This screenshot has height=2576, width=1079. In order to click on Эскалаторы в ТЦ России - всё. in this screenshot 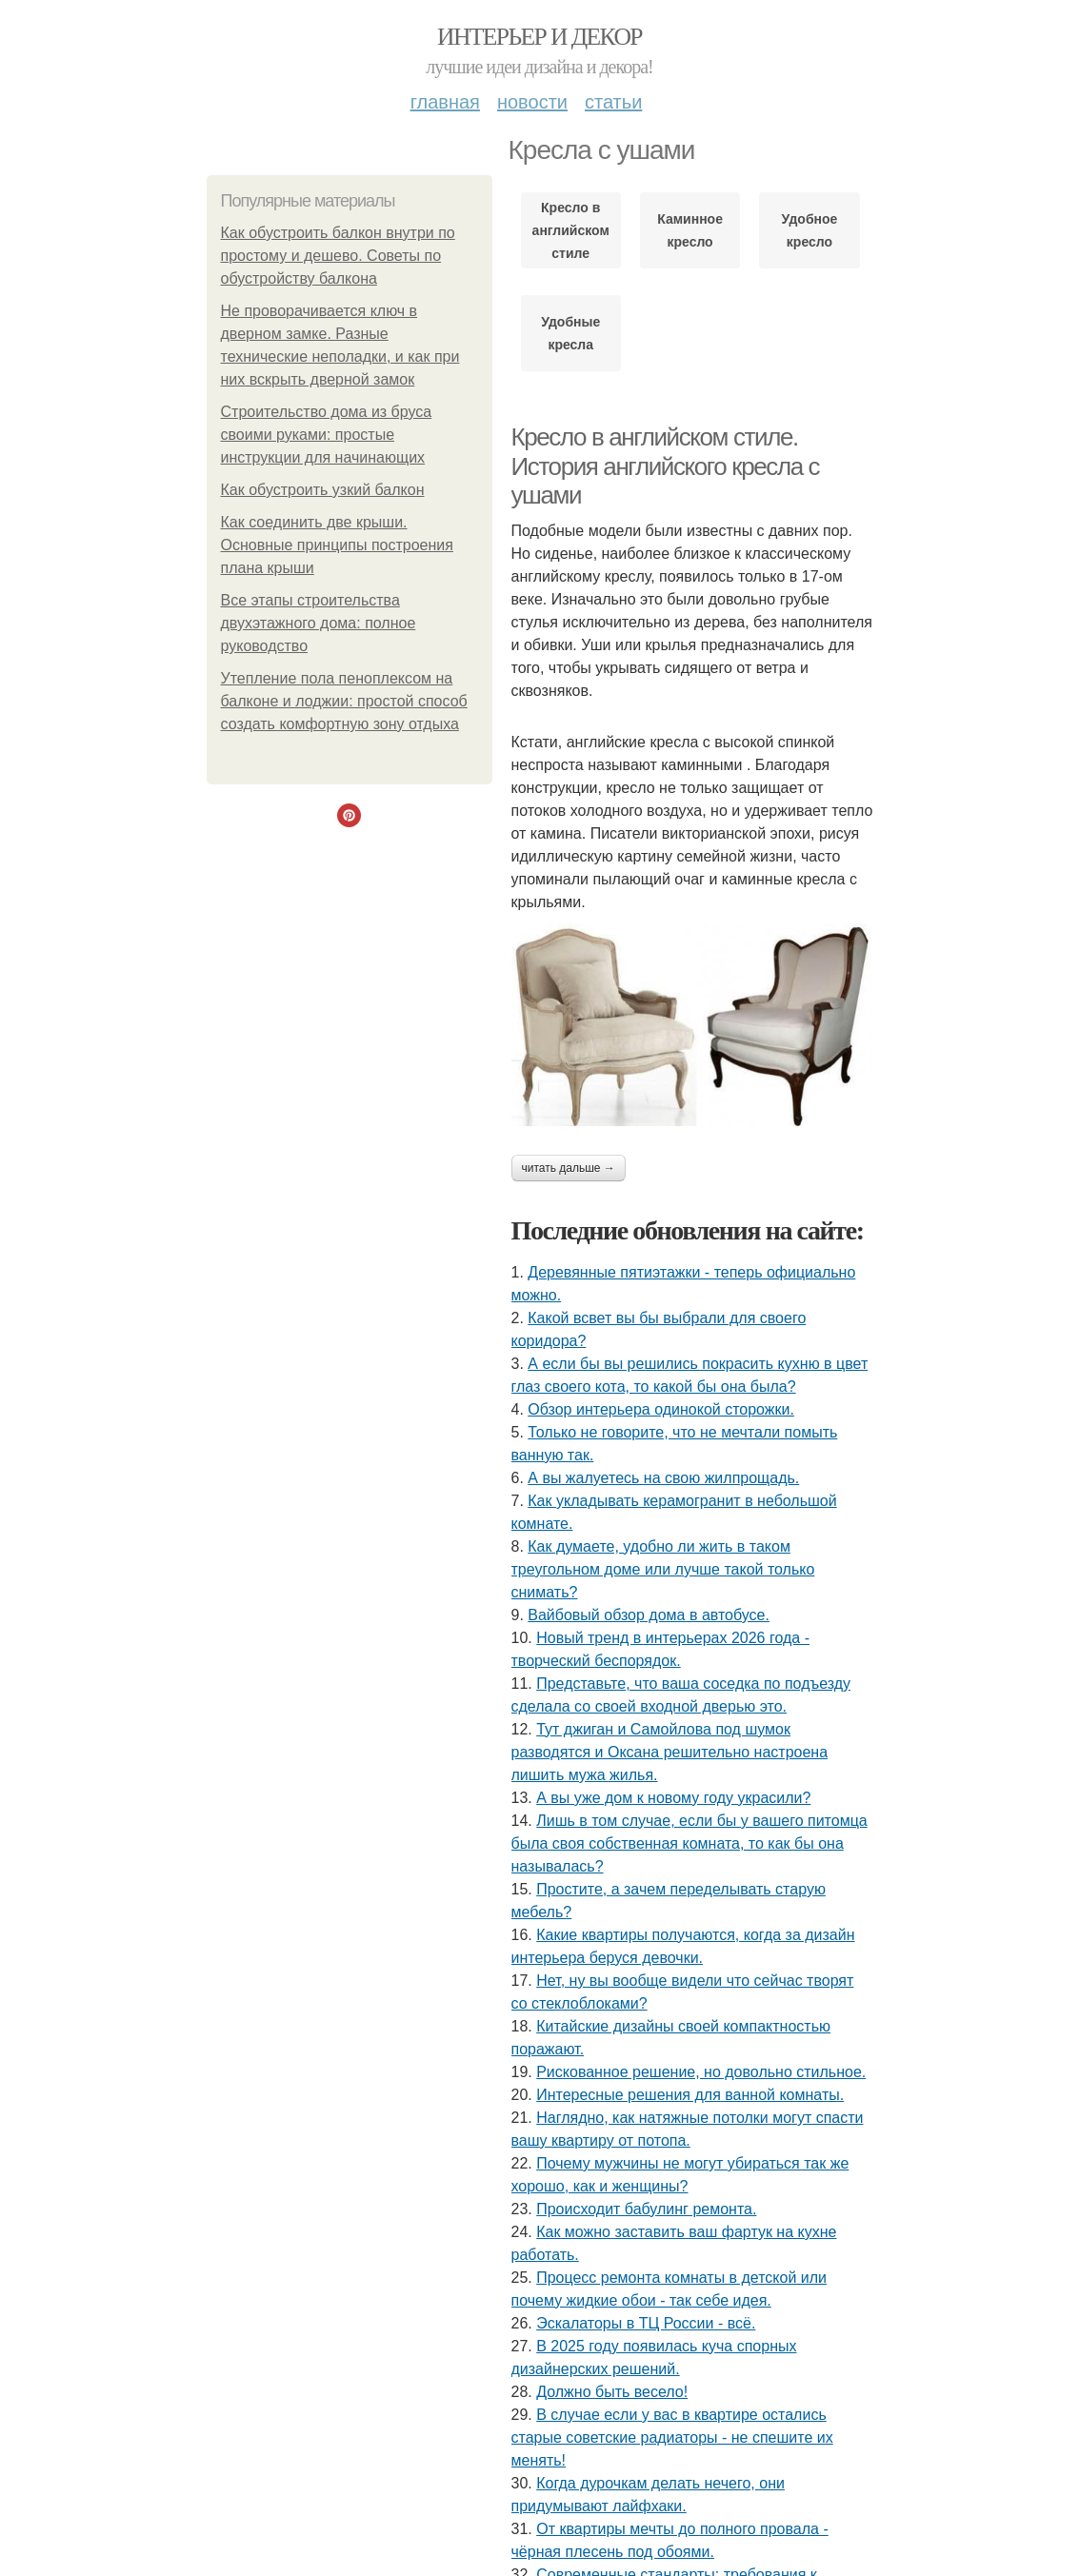, I will do `click(645, 2323)`.